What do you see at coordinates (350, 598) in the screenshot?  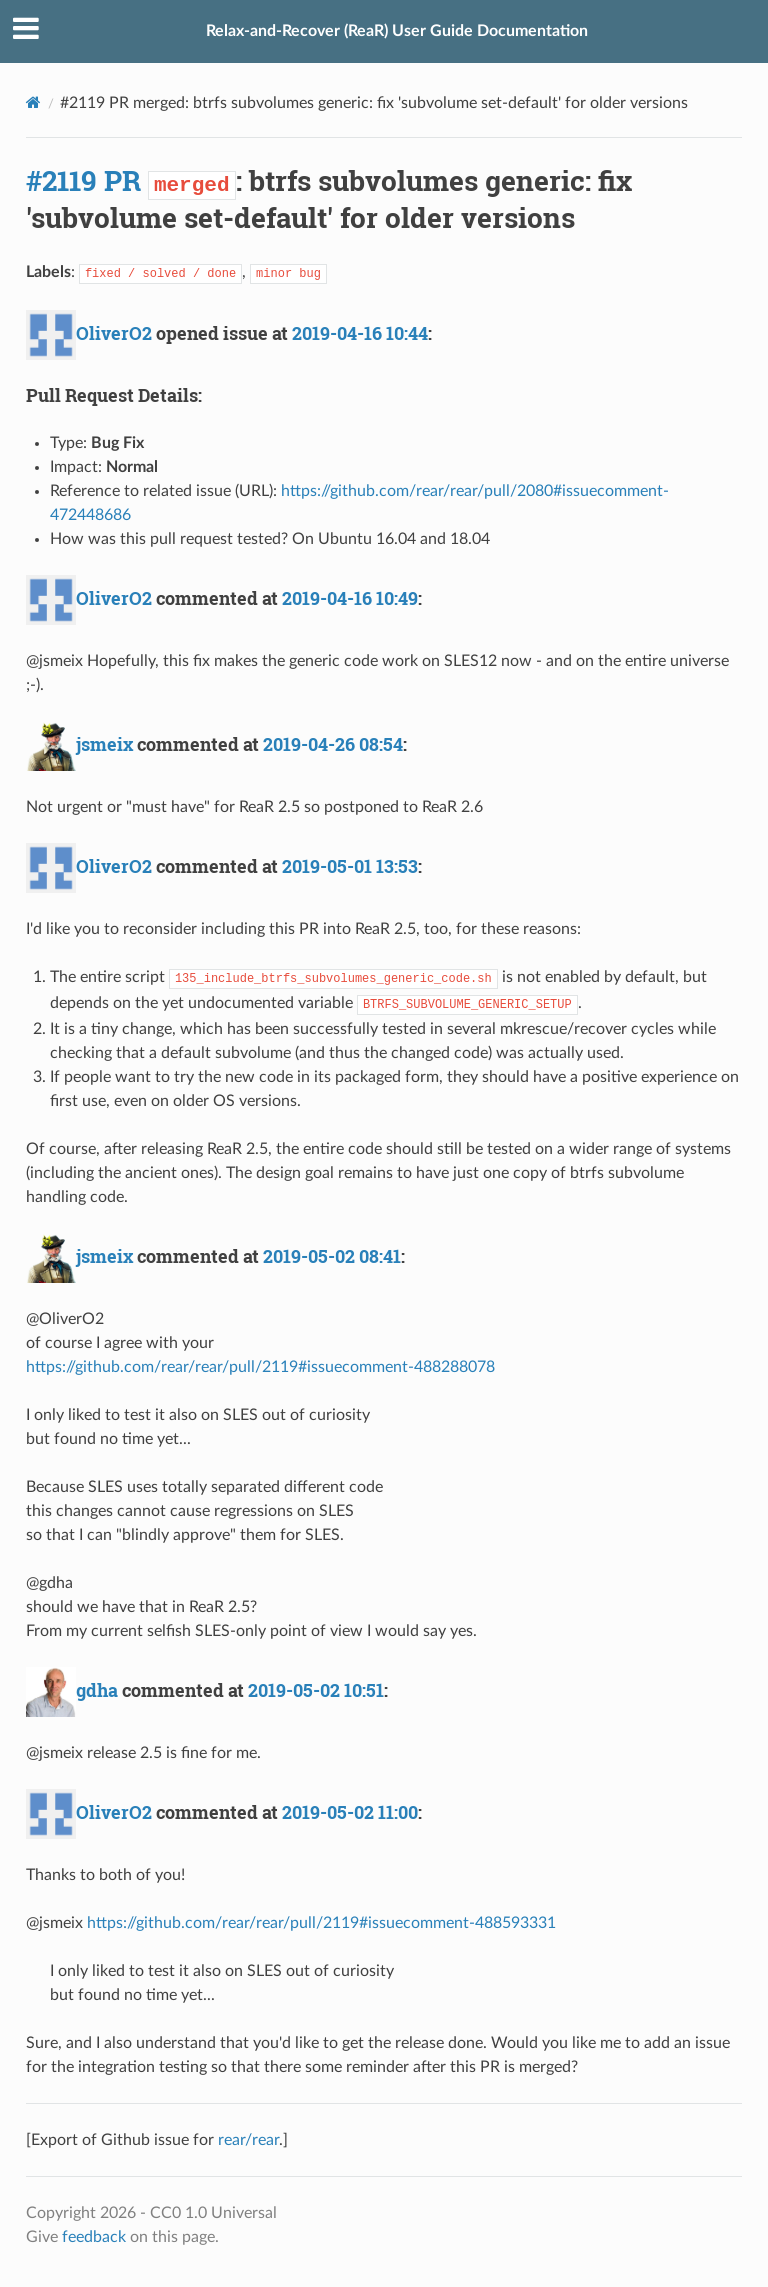 I see `2019-04-16 10:49` at bounding box center [350, 598].